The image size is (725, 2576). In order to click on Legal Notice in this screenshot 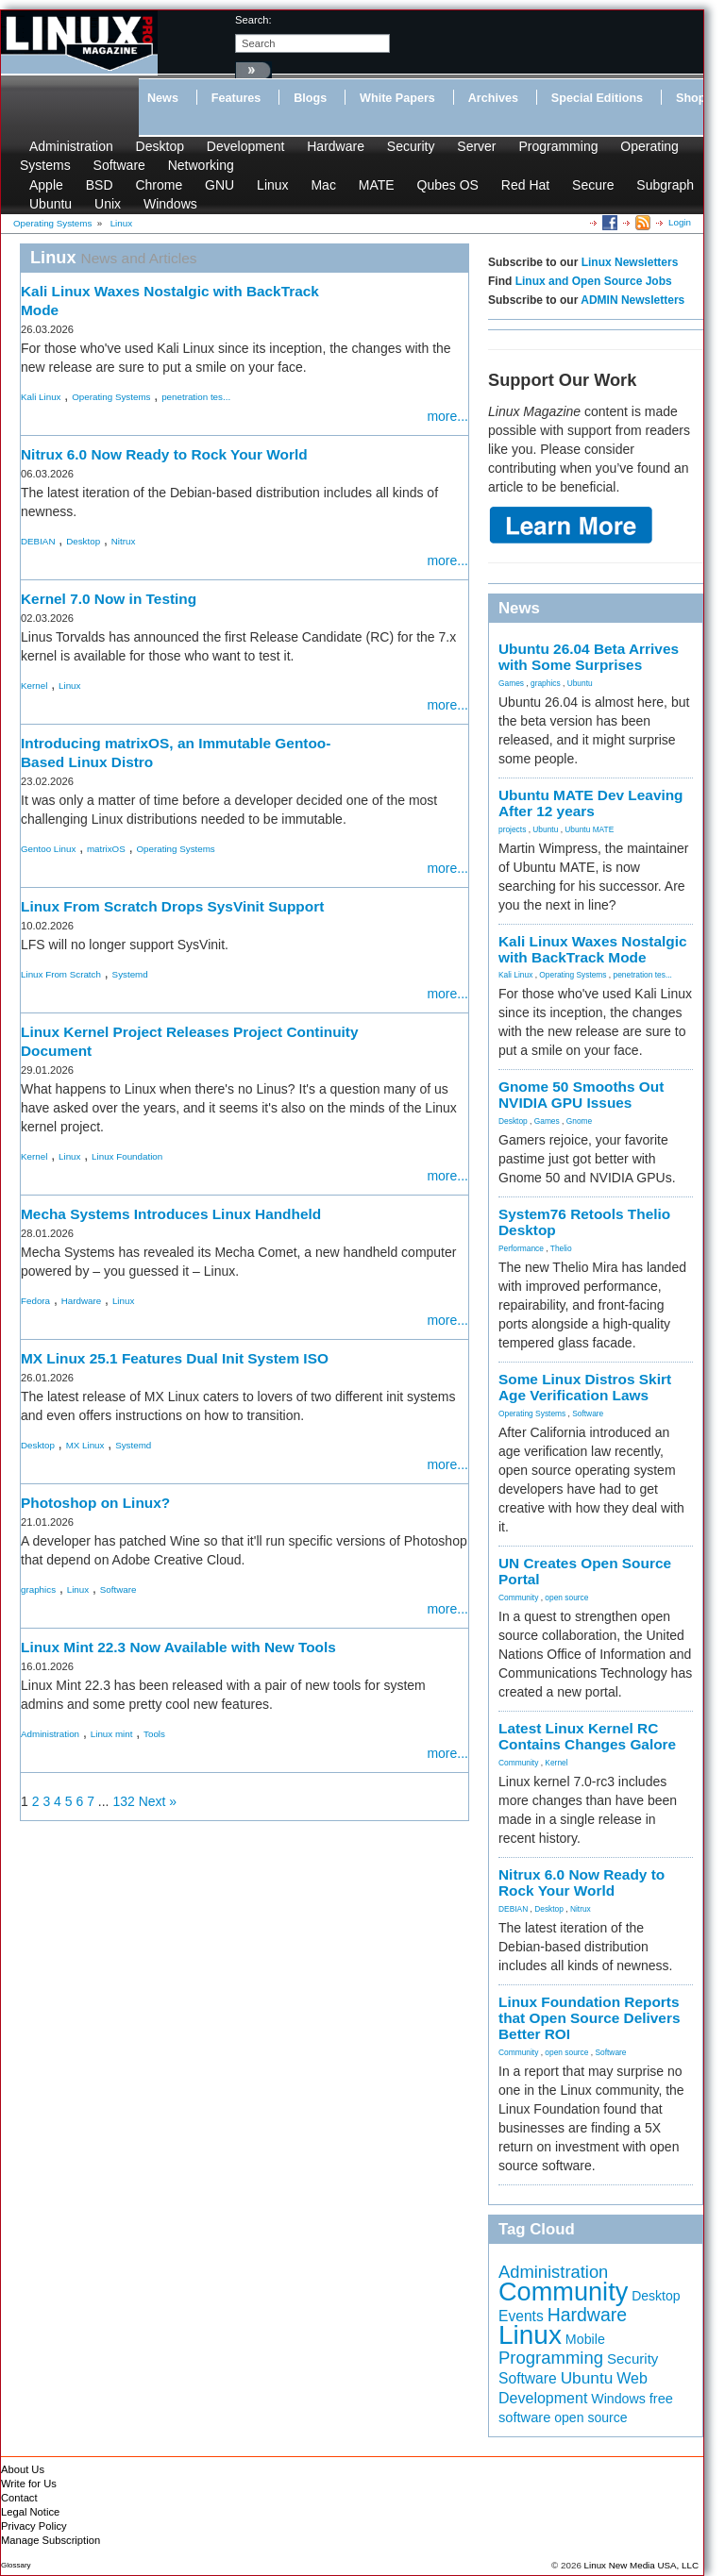, I will do `click(30, 2511)`.